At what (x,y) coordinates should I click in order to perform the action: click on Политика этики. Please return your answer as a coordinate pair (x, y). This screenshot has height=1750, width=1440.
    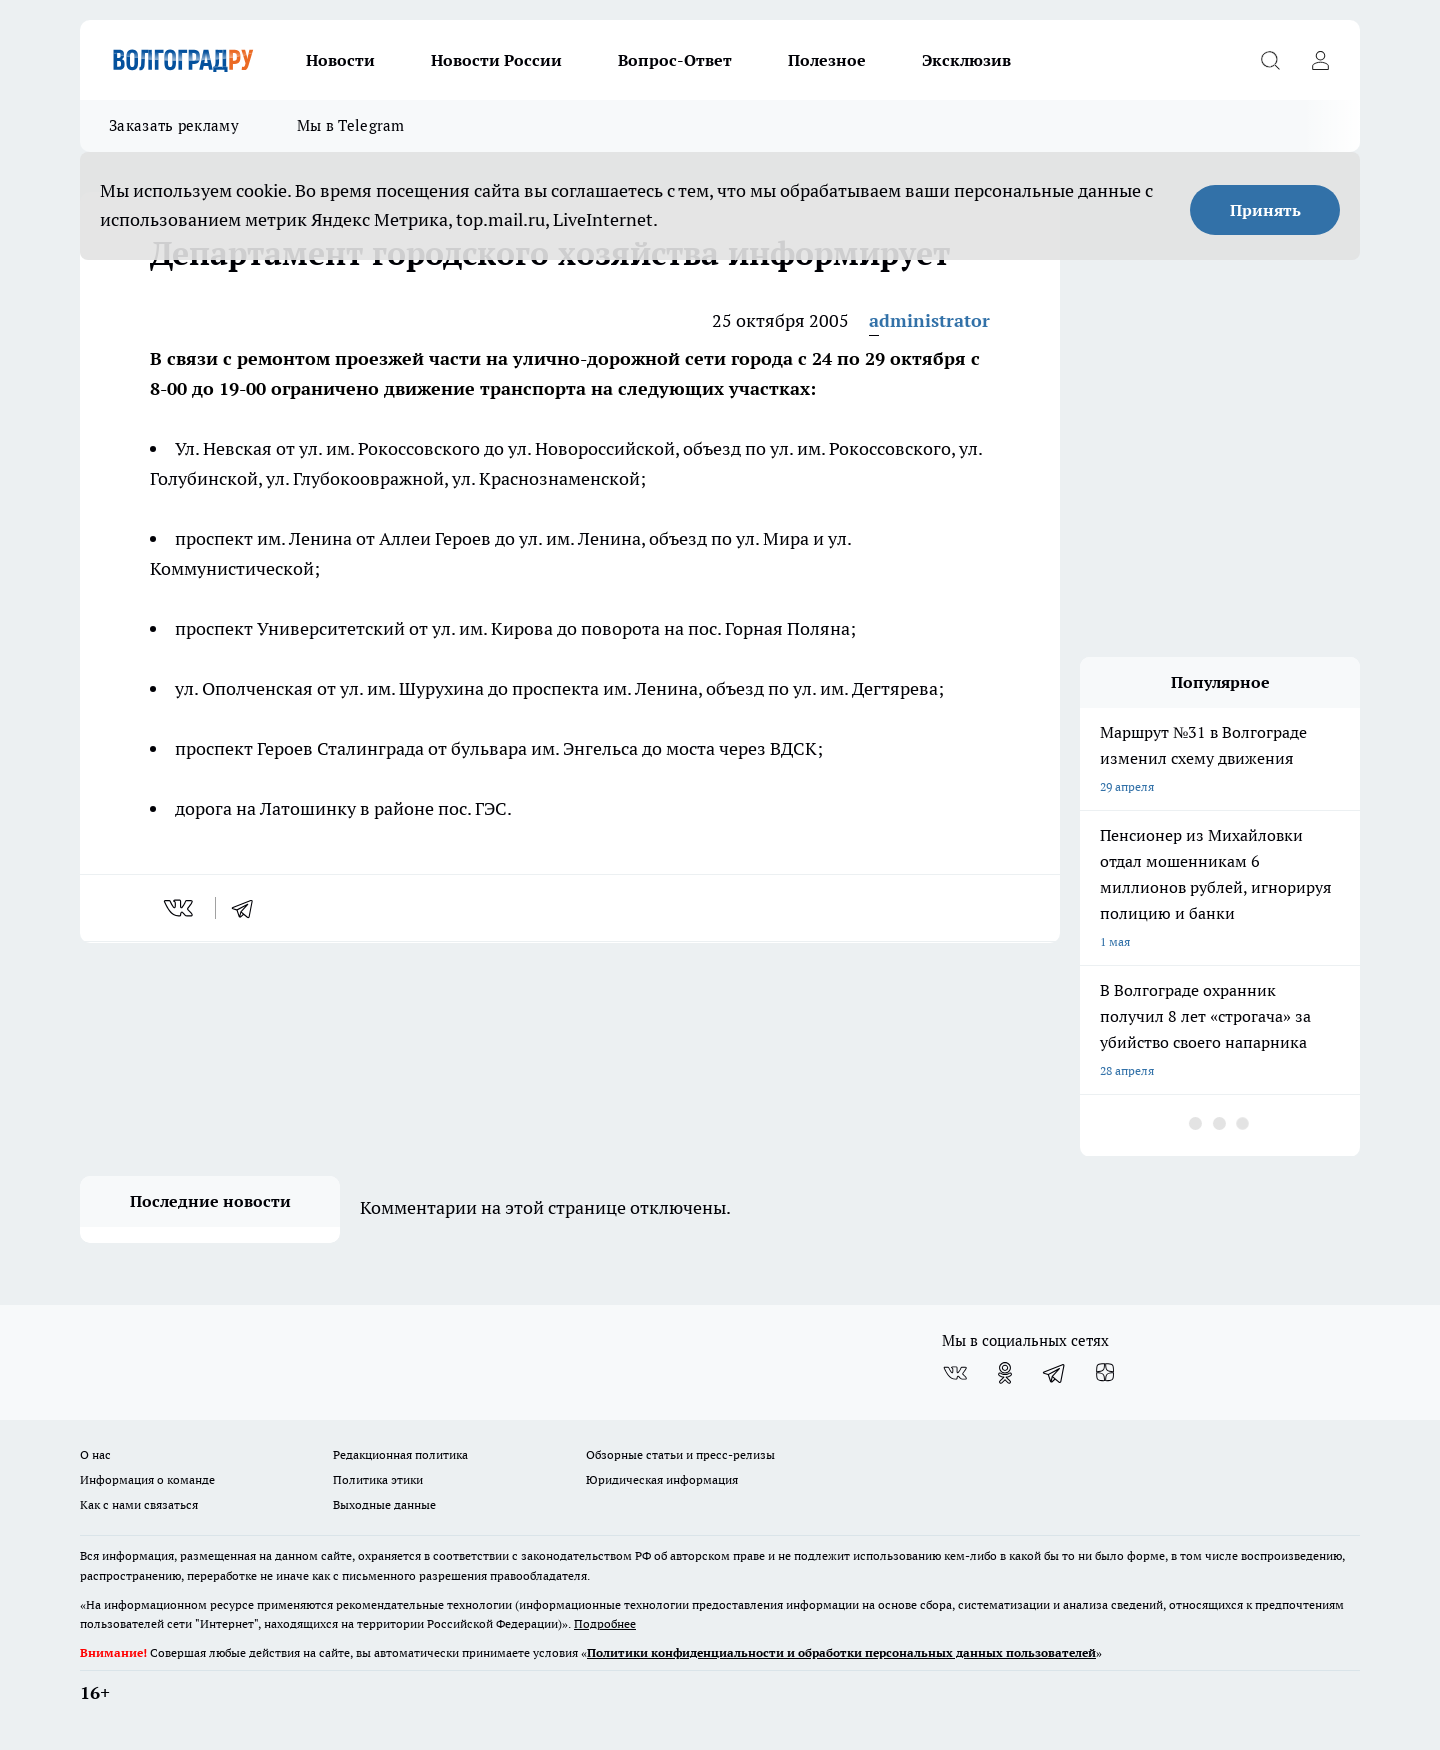
    Looking at the image, I should click on (378, 1479).